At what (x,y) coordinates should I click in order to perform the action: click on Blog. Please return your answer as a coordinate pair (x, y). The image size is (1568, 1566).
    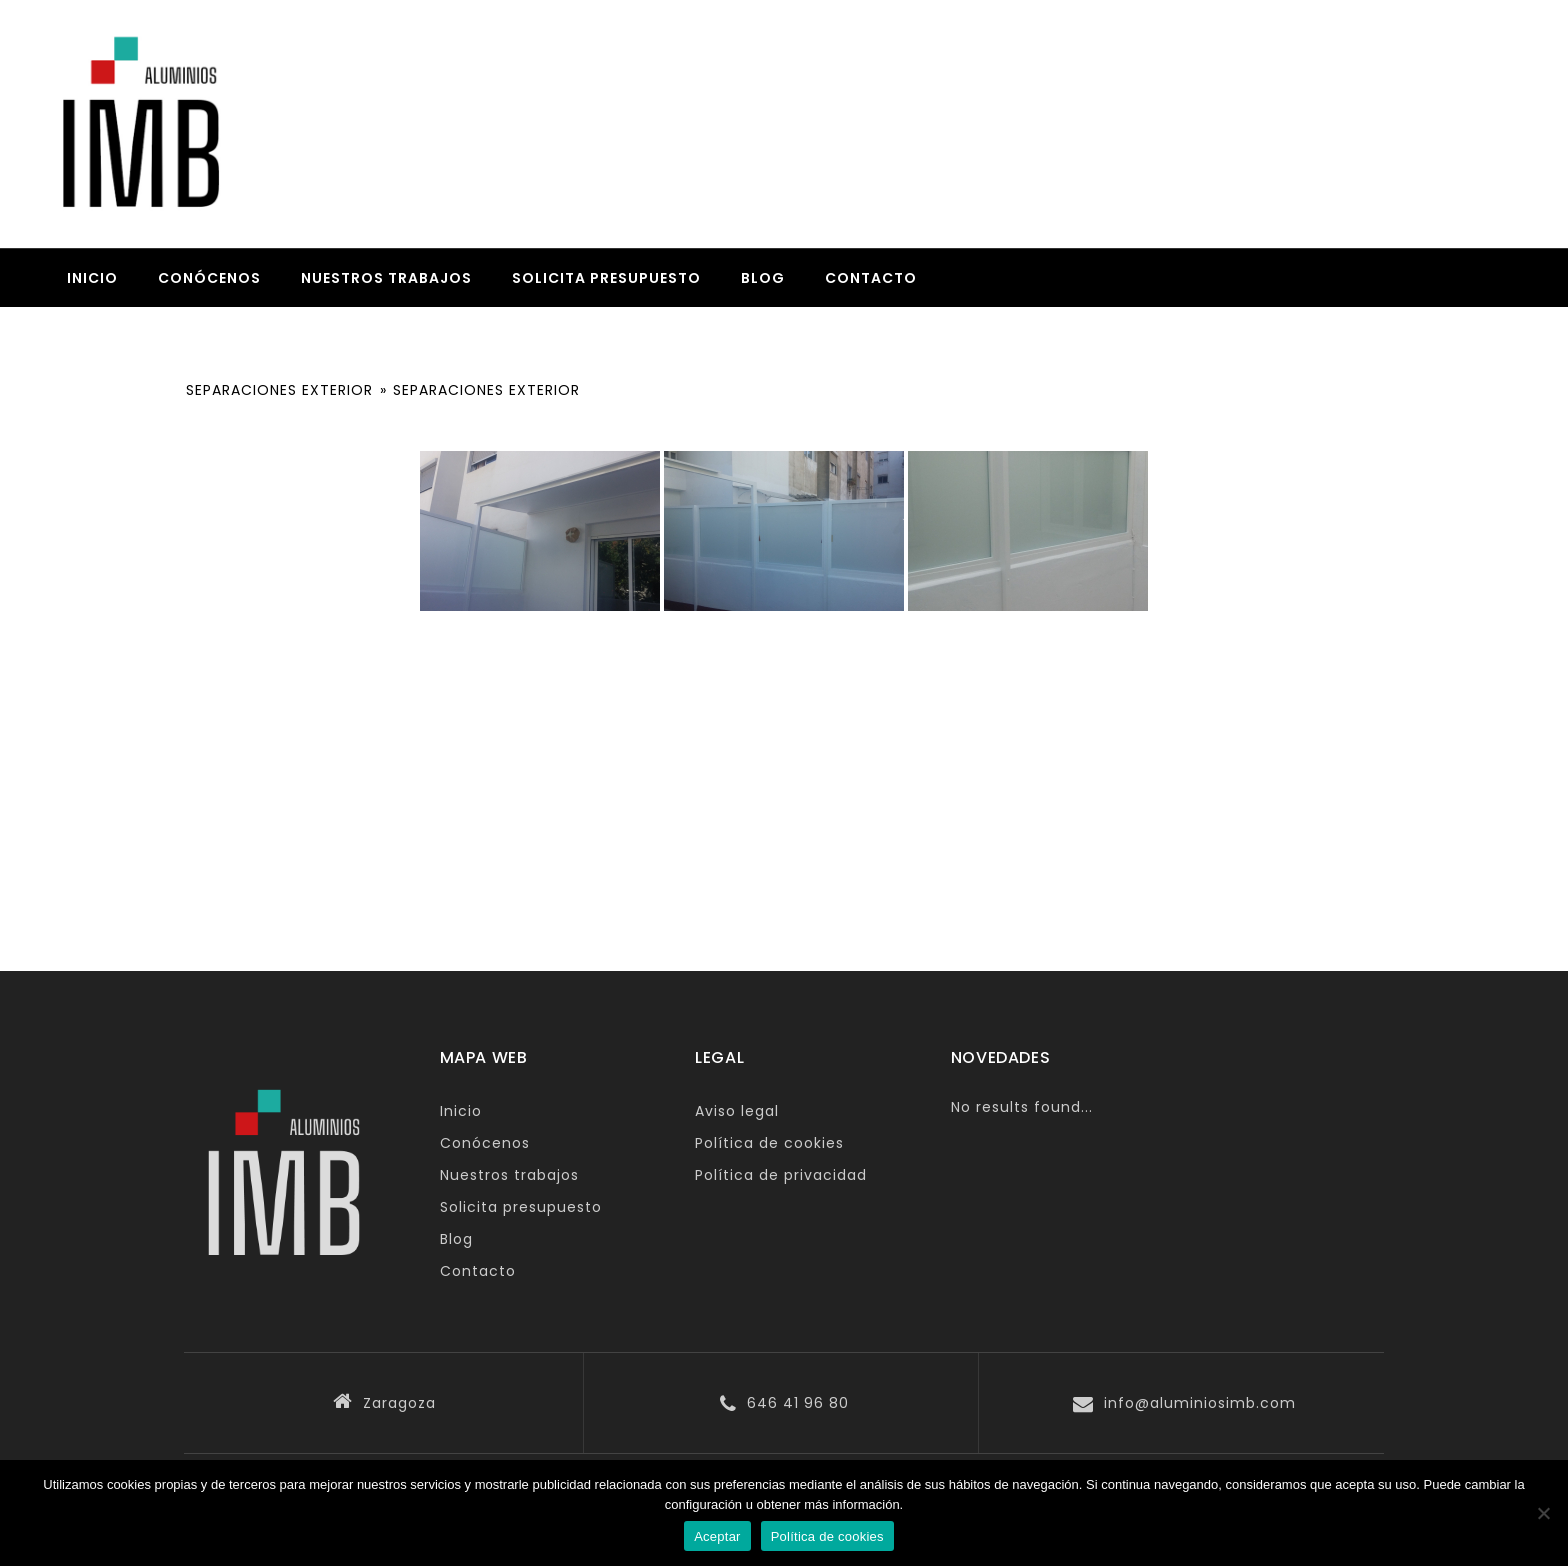
    Looking at the image, I should click on (763, 278).